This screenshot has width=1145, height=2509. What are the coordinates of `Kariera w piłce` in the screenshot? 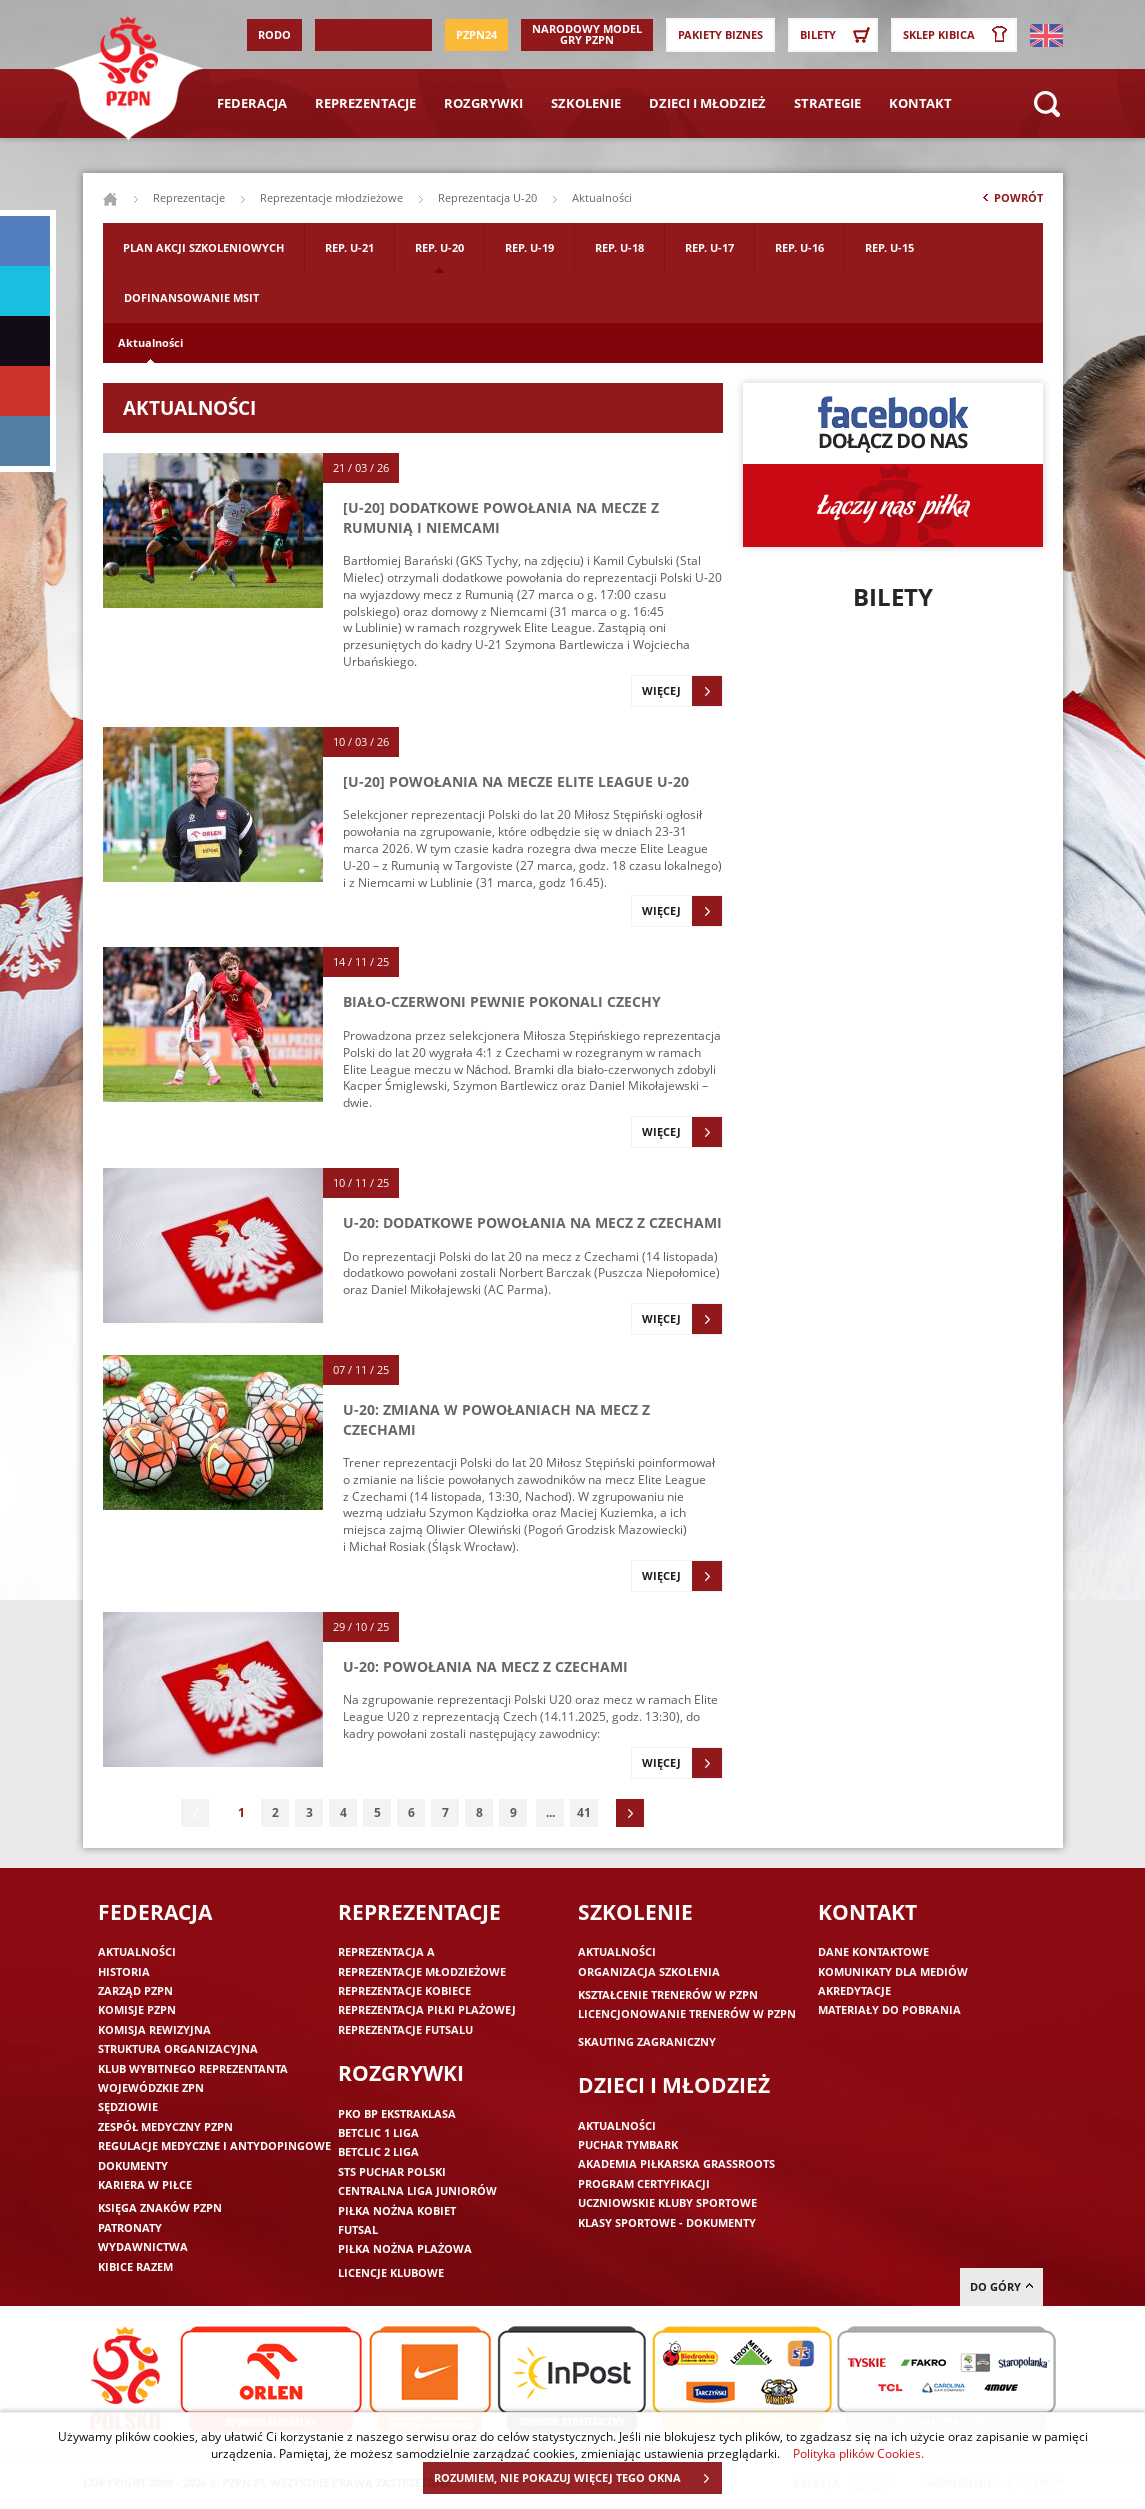 It's located at (145, 2184).